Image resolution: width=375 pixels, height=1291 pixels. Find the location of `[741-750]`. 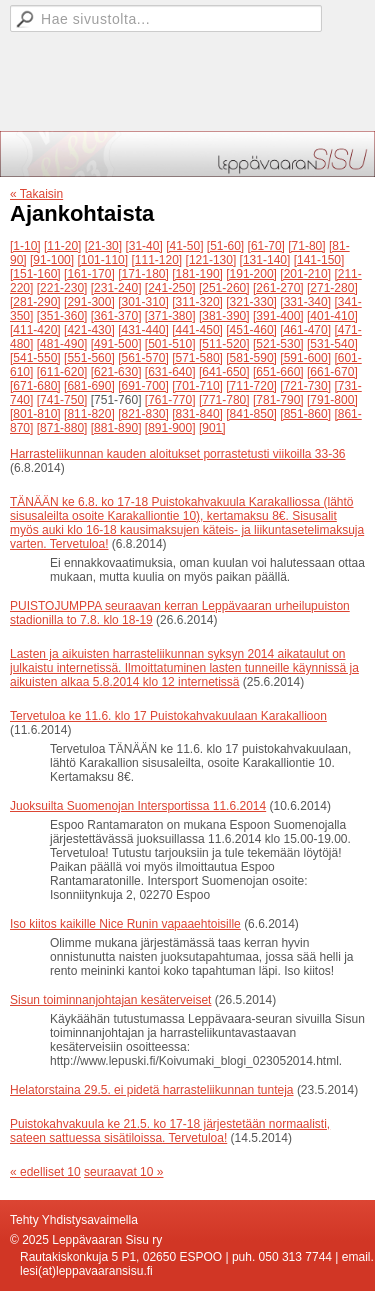

[741-750] is located at coordinates (62, 400).